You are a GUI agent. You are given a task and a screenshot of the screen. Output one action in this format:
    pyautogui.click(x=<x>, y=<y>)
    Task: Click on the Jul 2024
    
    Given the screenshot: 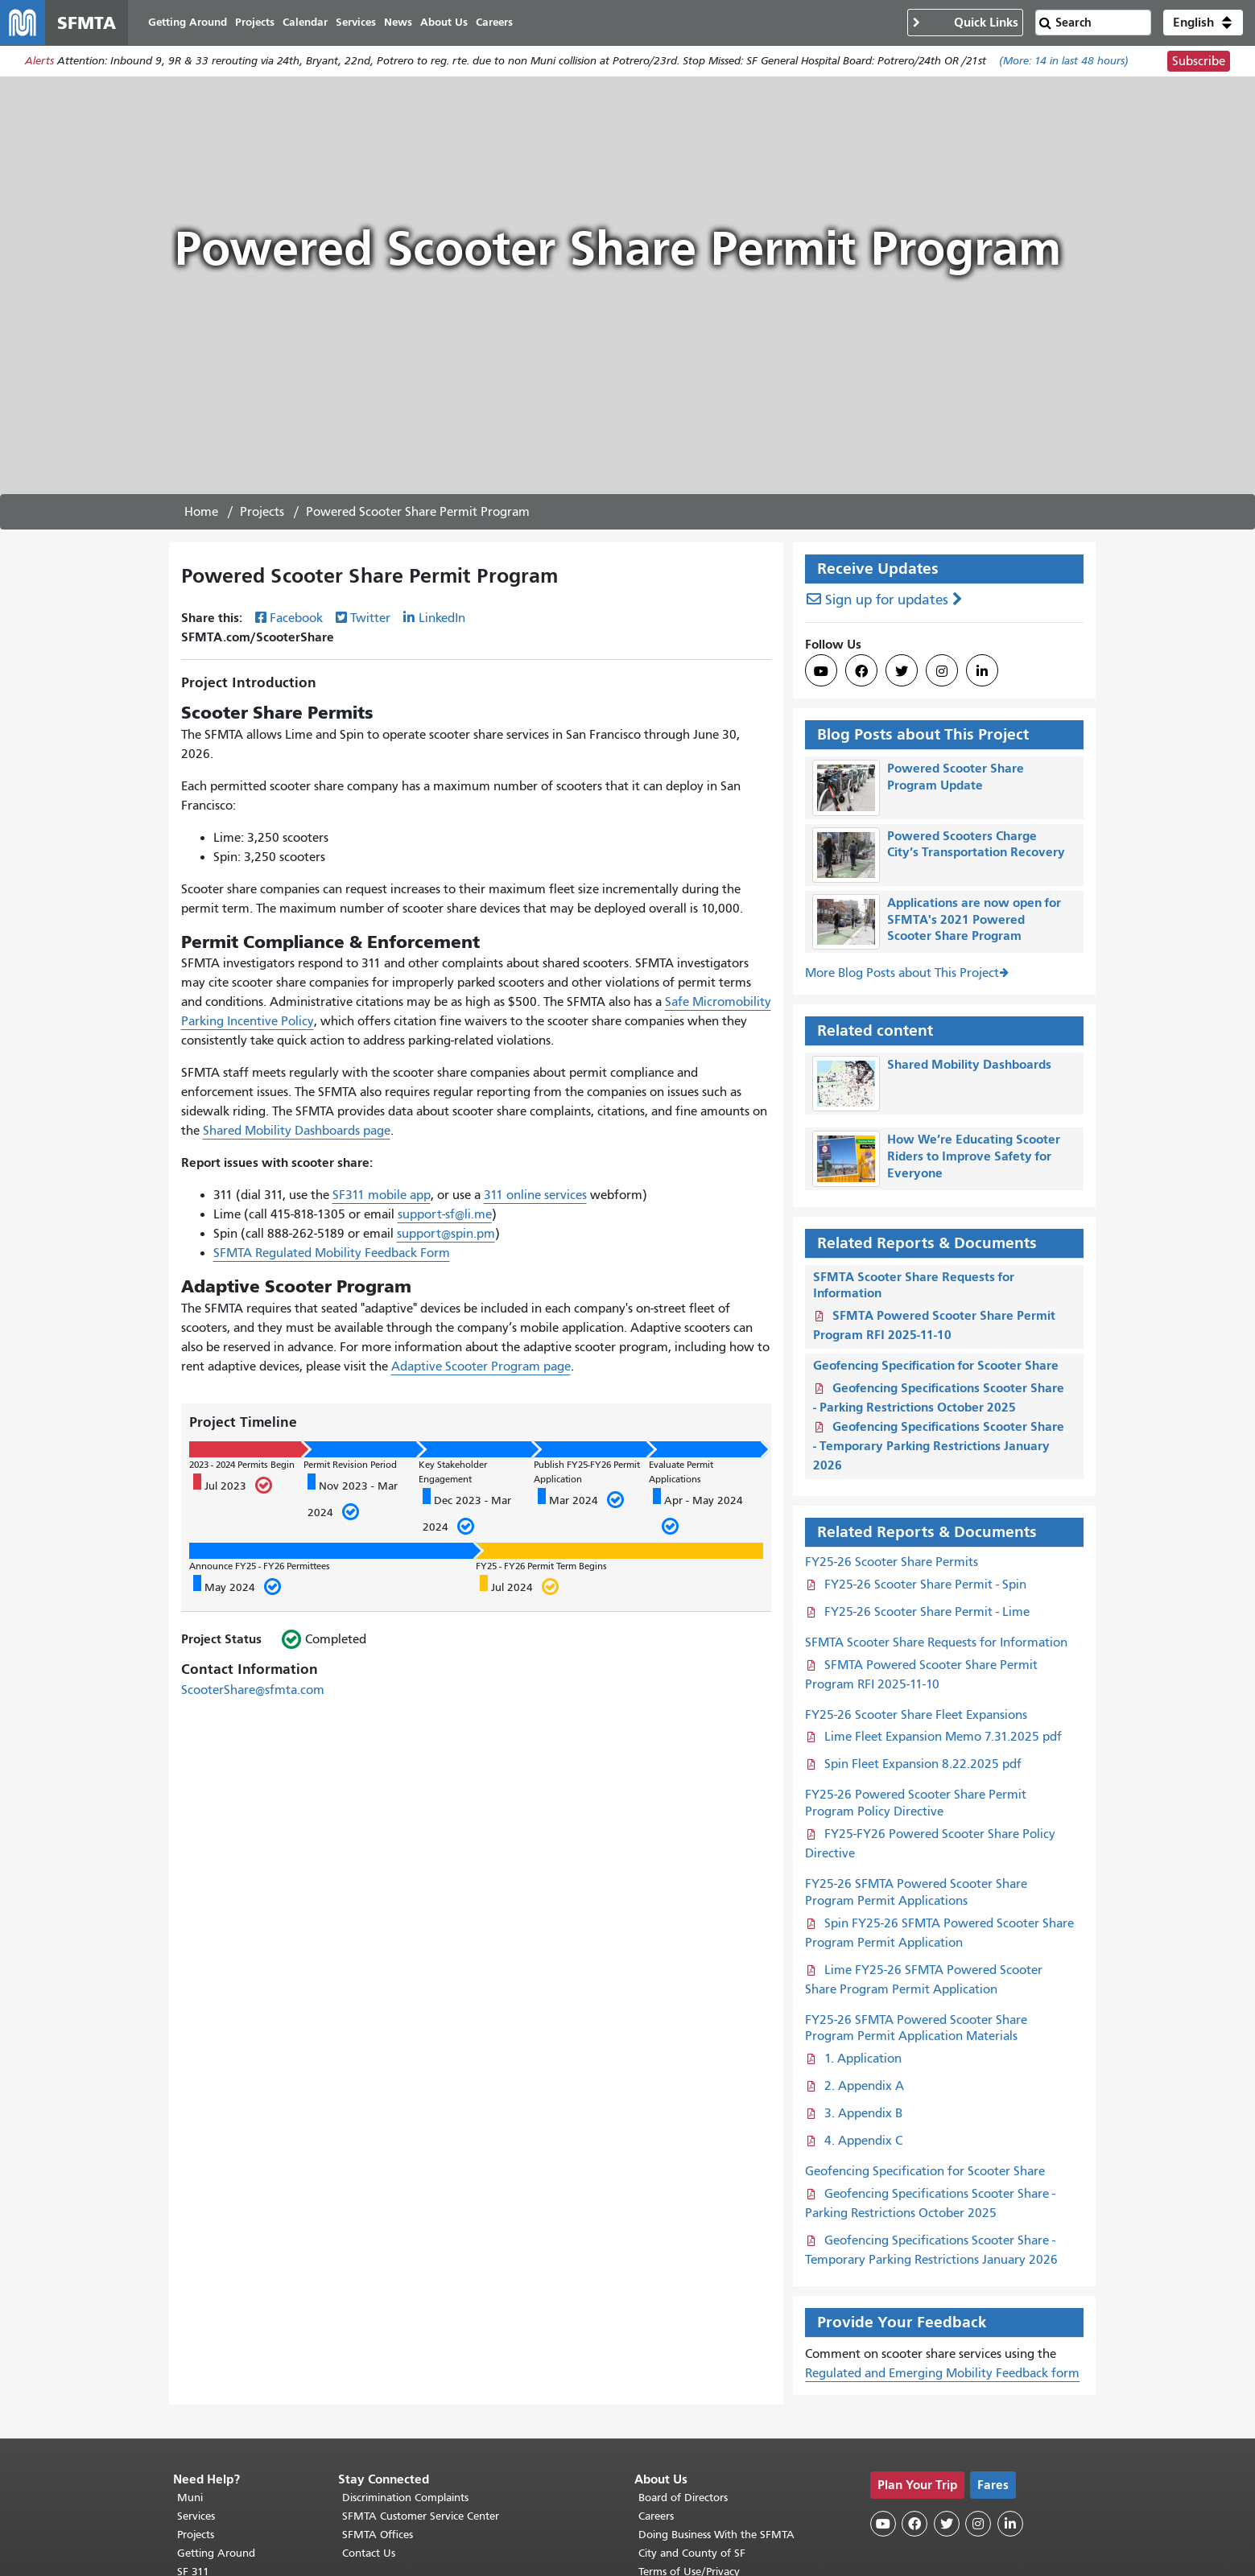 What is the action you would take?
    pyautogui.click(x=519, y=1585)
    